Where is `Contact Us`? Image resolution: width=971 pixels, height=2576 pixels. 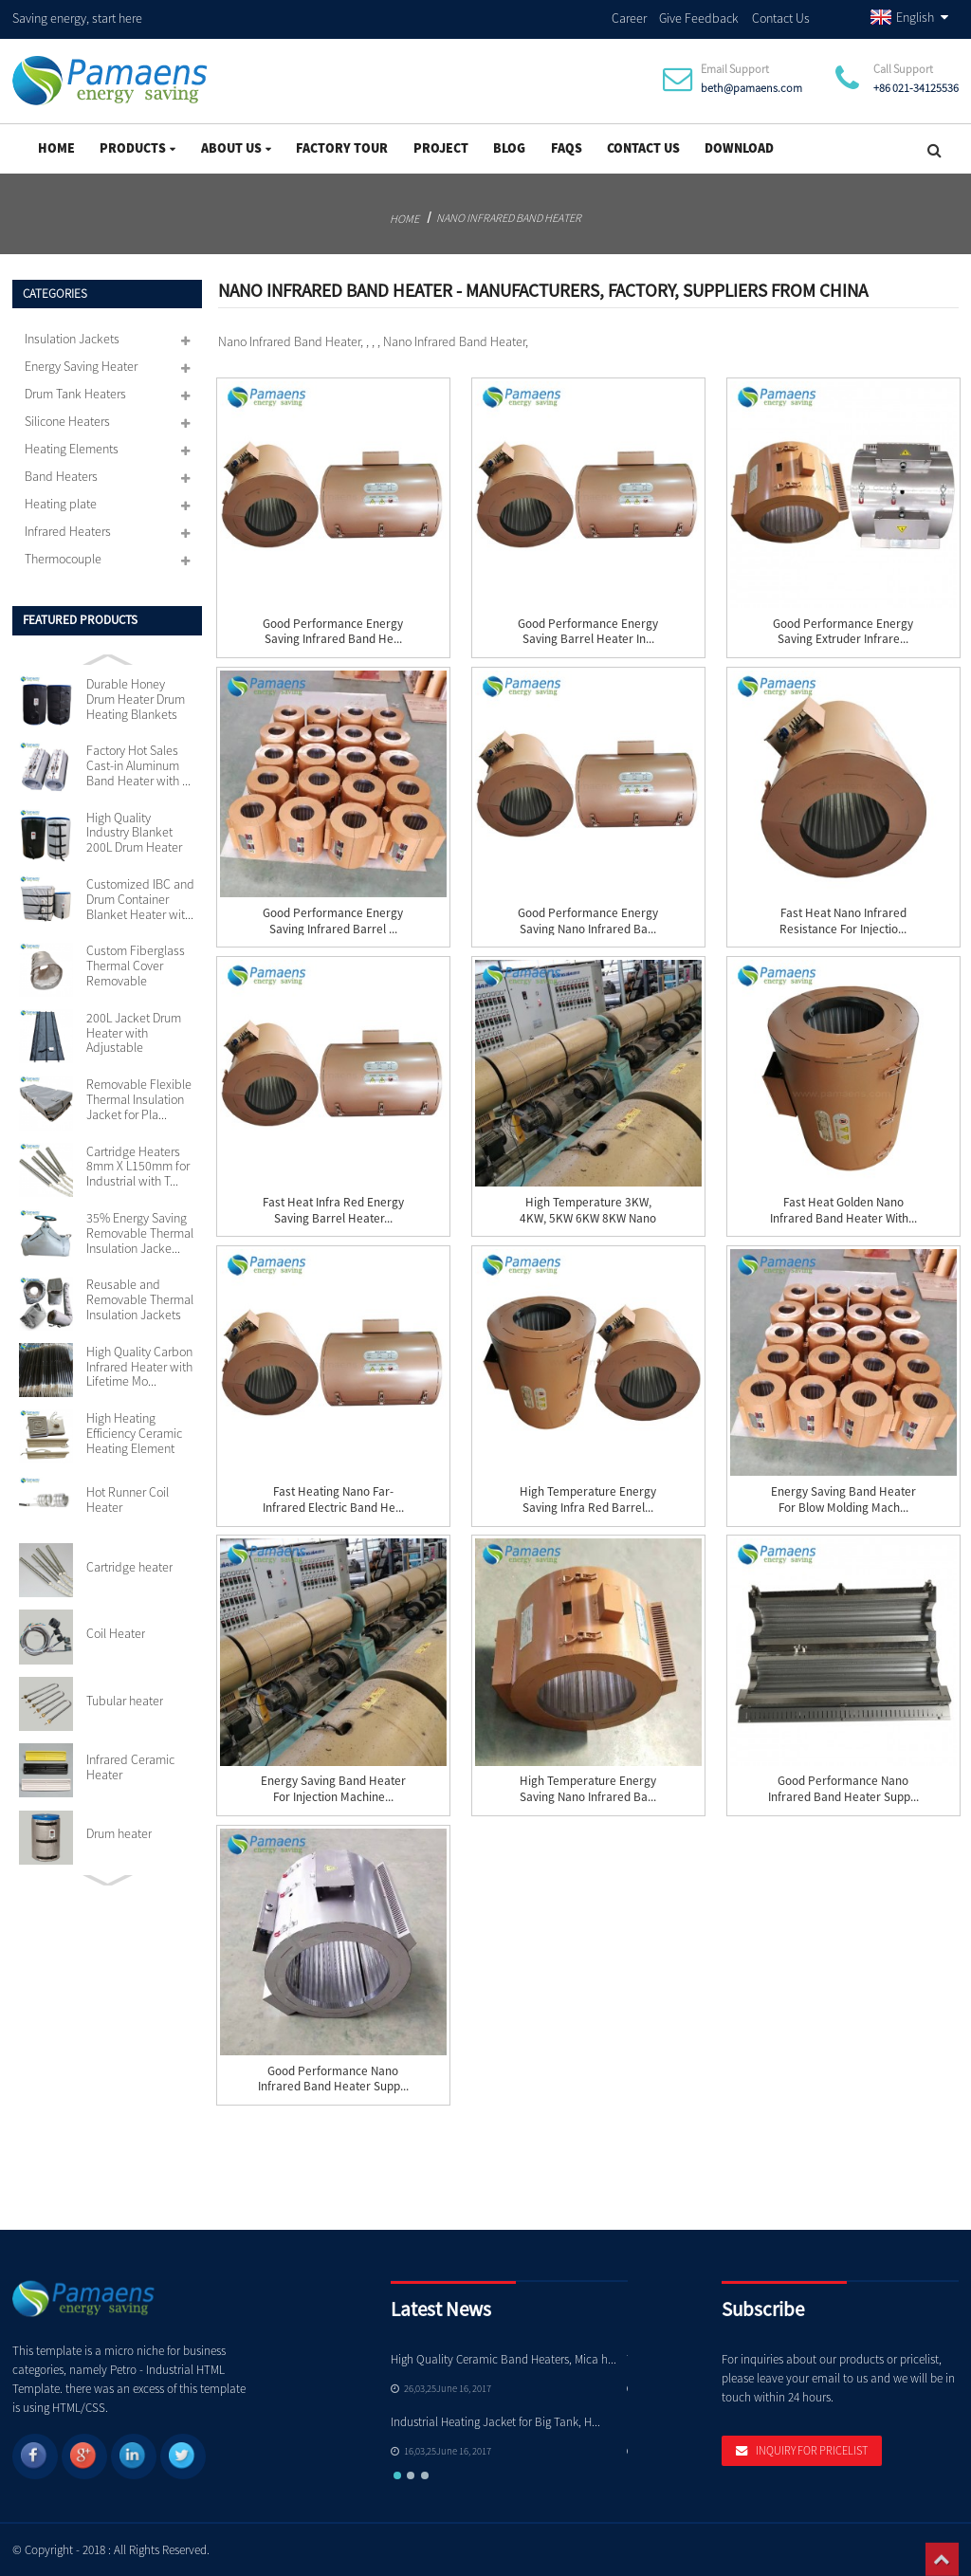 Contact Us is located at coordinates (781, 18).